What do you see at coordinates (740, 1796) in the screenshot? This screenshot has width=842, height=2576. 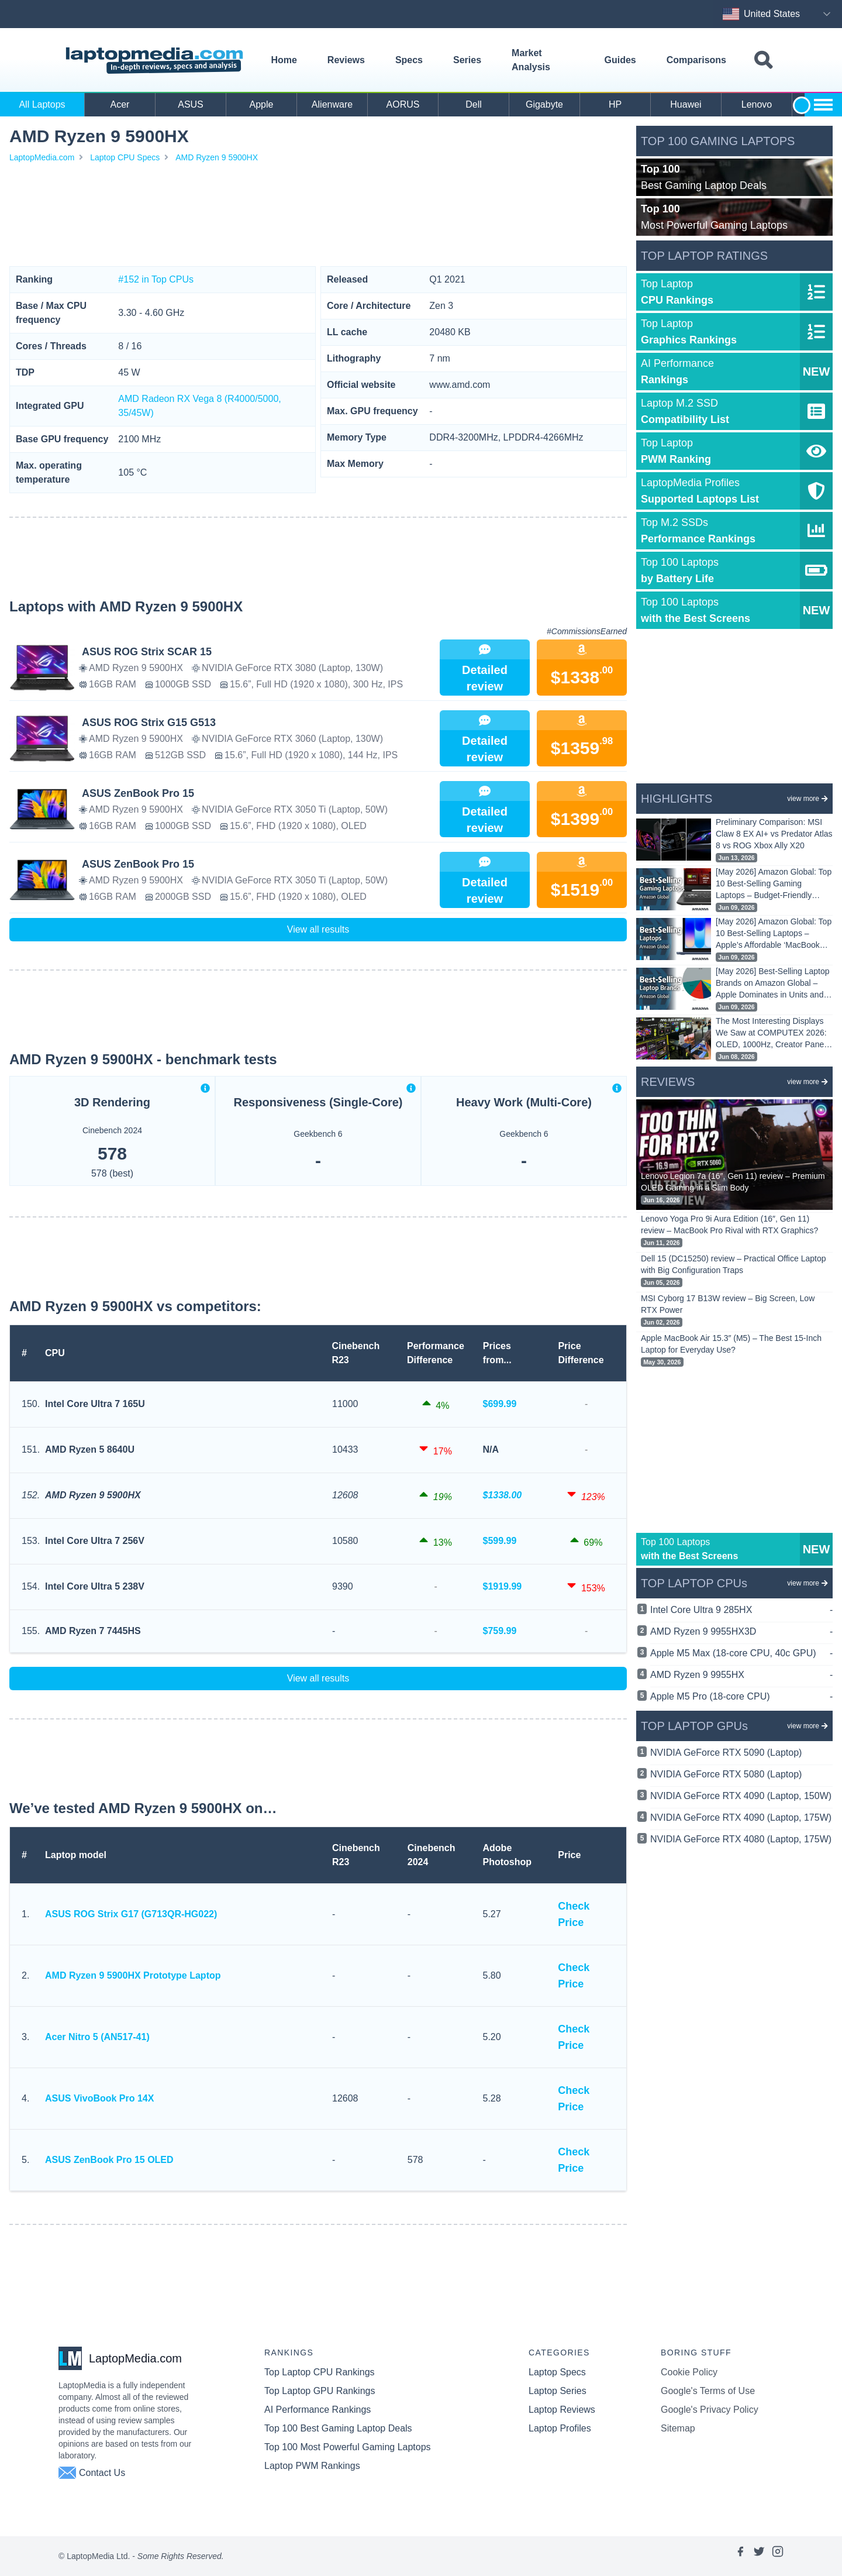 I see `NVIDIA GeForce RTX 4090 (Laptop, 150W)` at bounding box center [740, 1796].